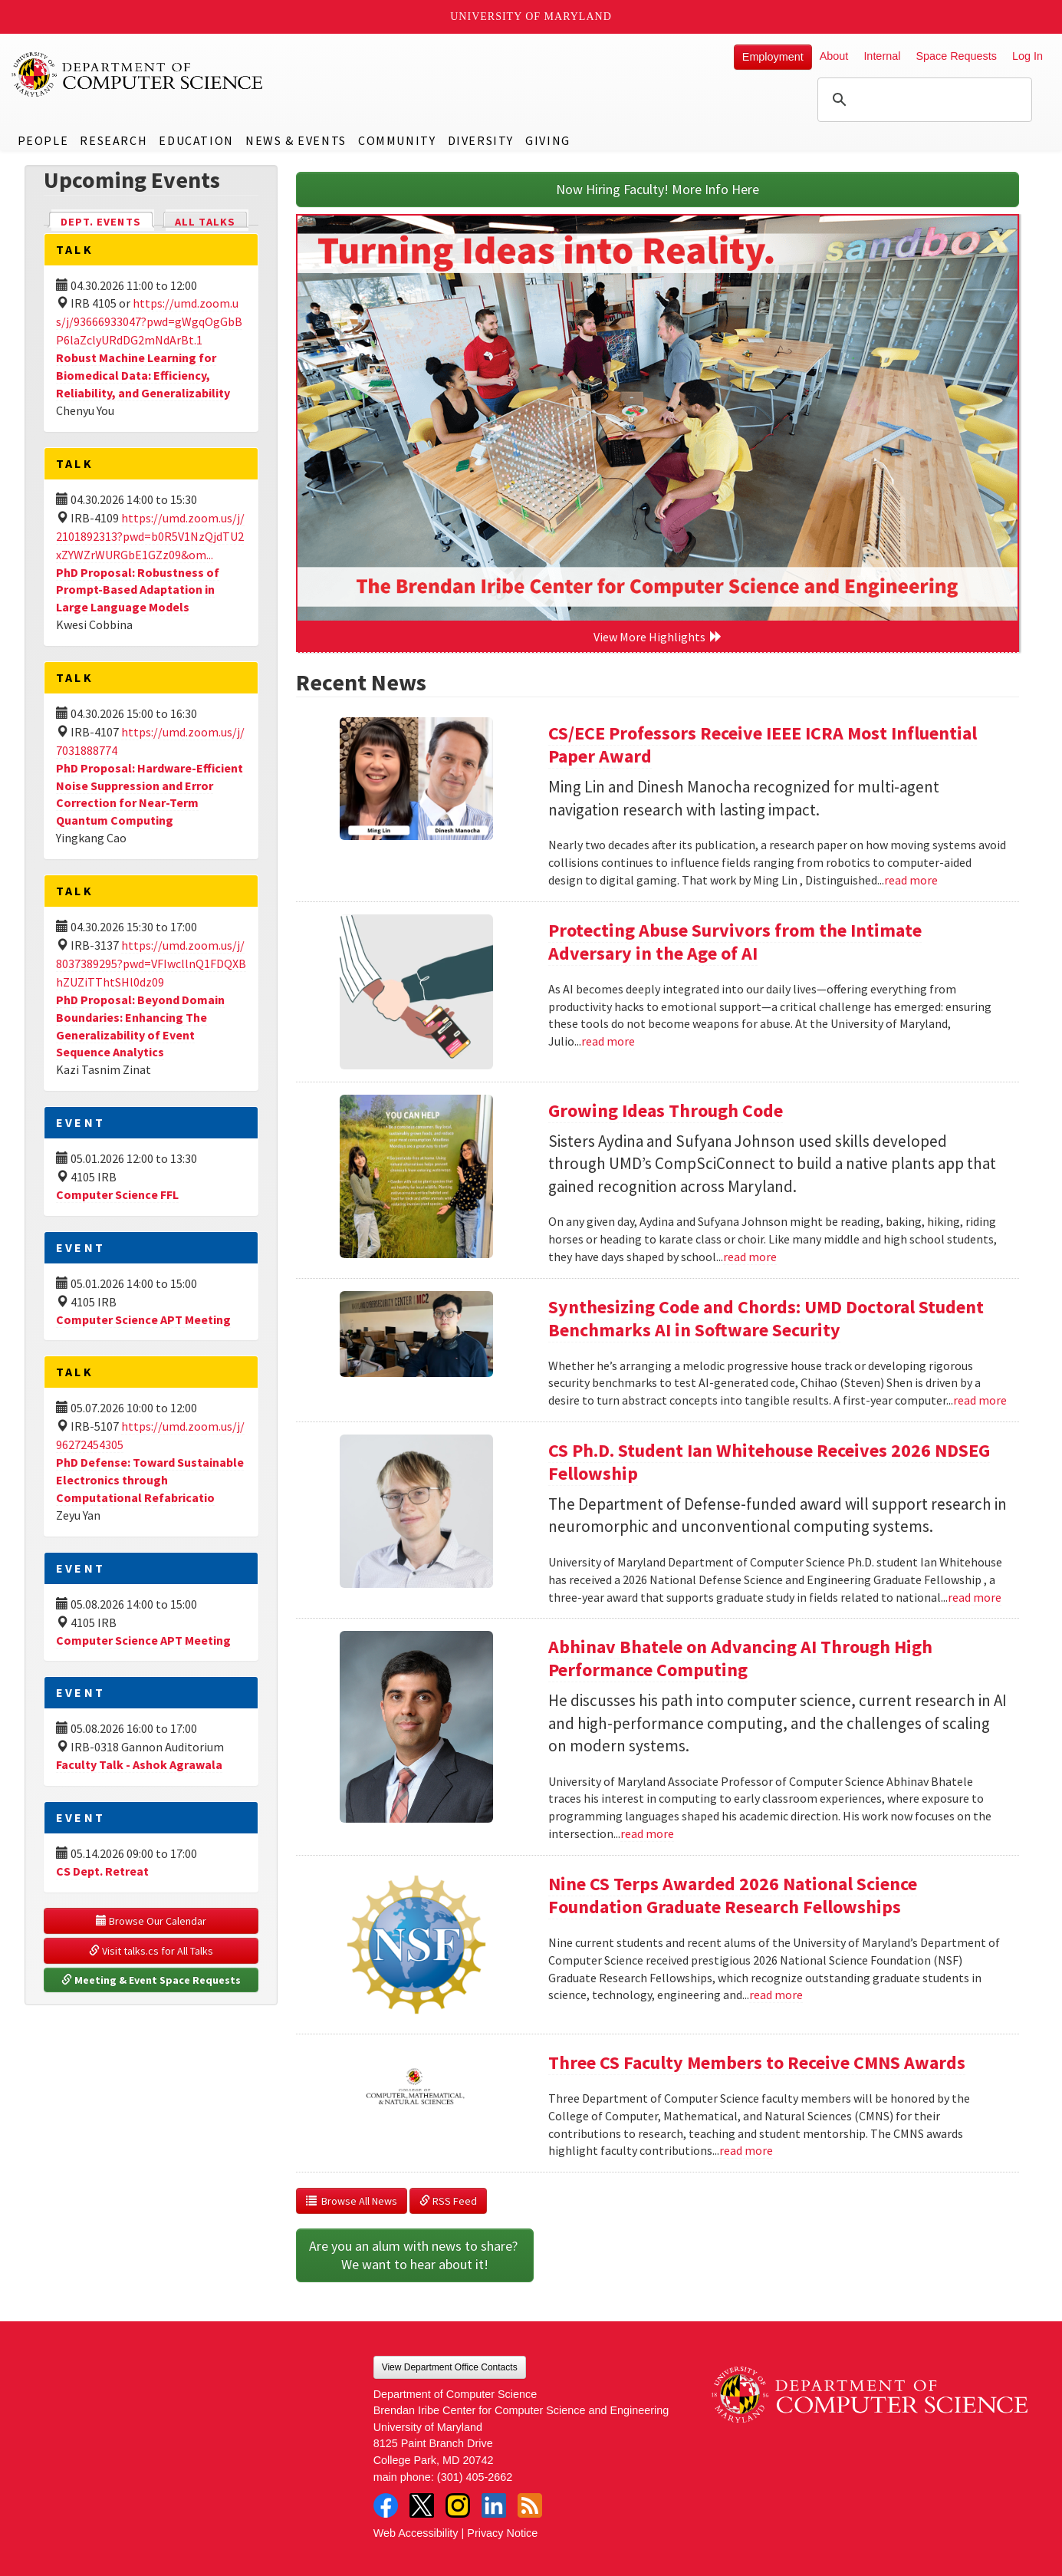 The image size is (1062, 2576). What do you see at coordinates (385, 2505) in the screenshot?
I see `Facebook` at bounding box center [385, 2505].